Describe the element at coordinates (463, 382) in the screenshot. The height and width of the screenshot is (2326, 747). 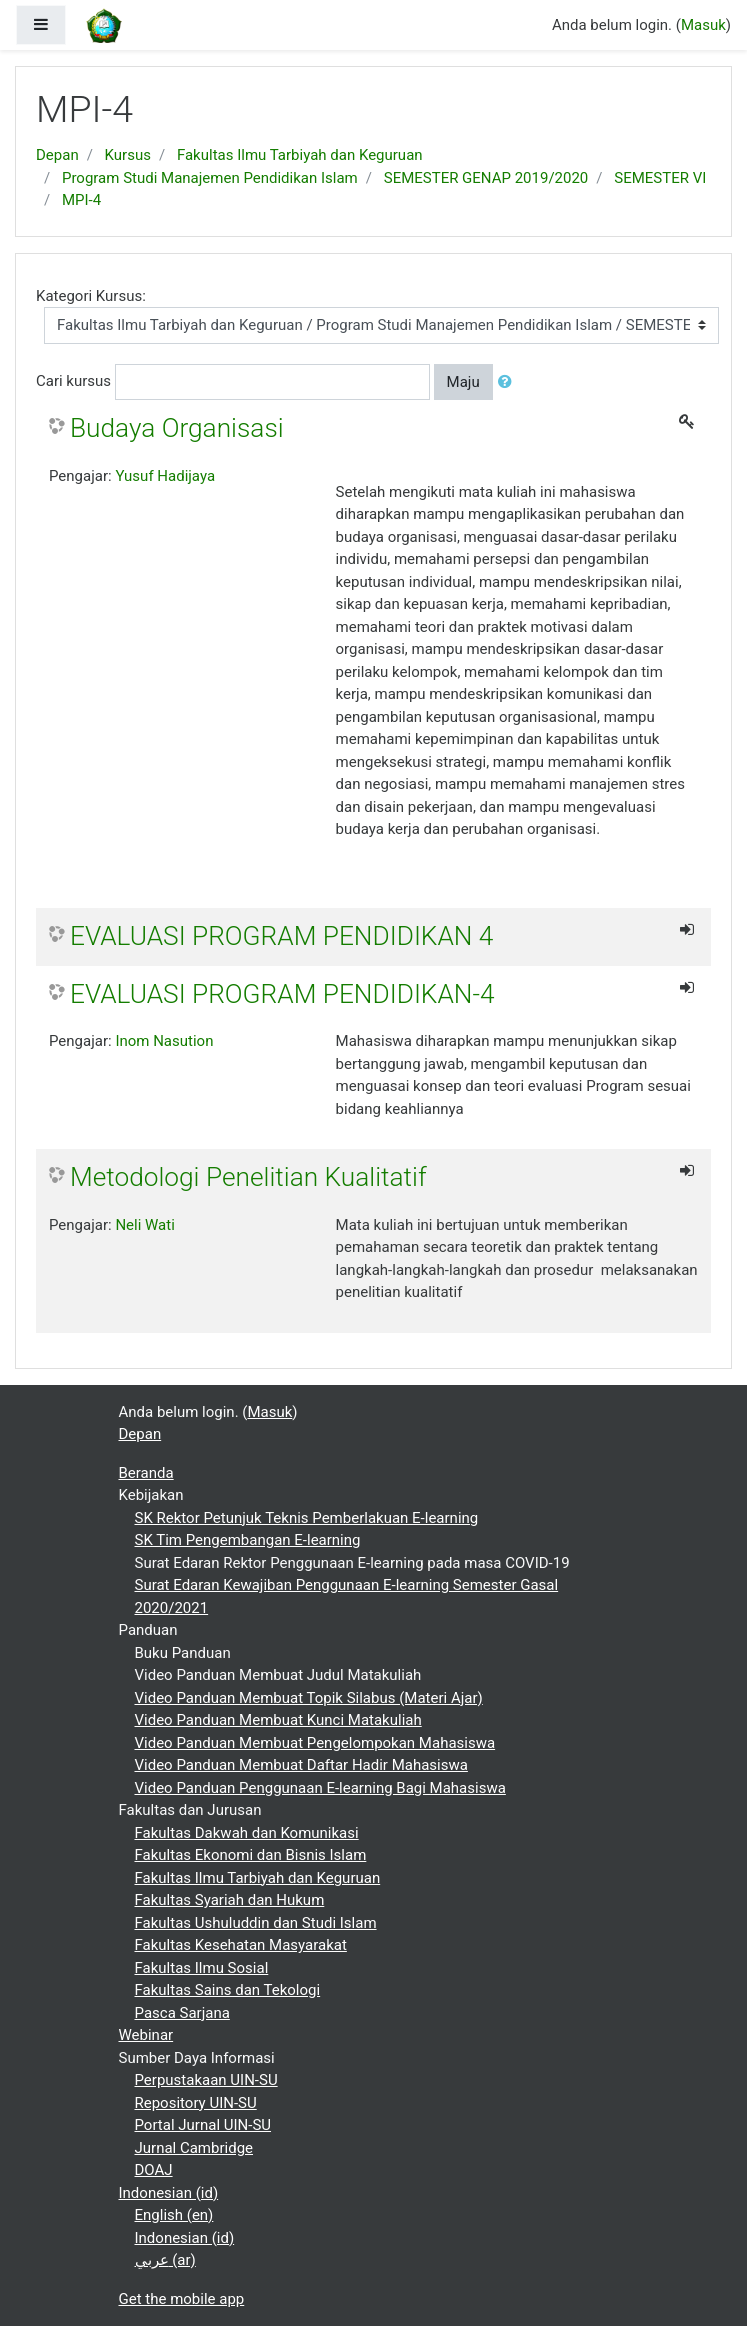
I see `Maju` at that location.